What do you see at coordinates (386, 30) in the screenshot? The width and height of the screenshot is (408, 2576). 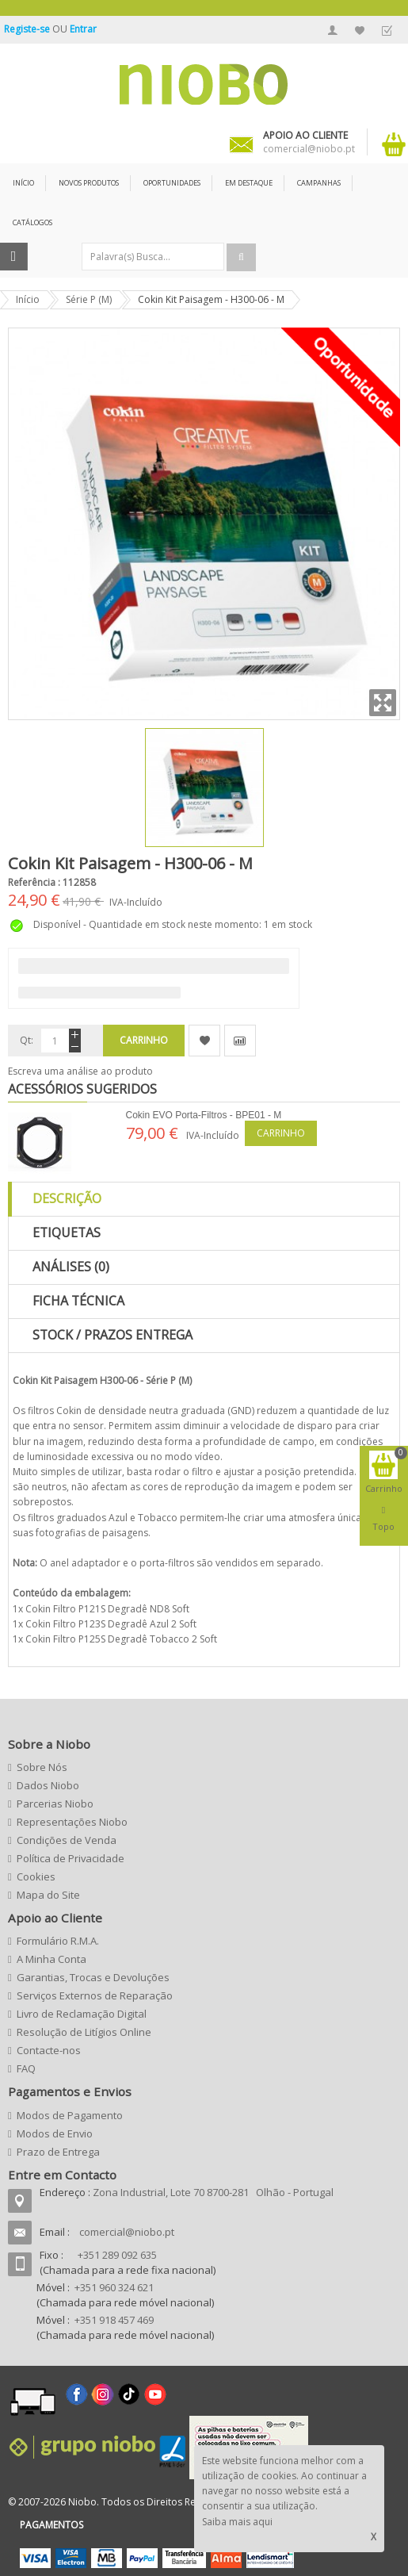 I see `Finalizar Encomenda` at bounding box center [386, 30].